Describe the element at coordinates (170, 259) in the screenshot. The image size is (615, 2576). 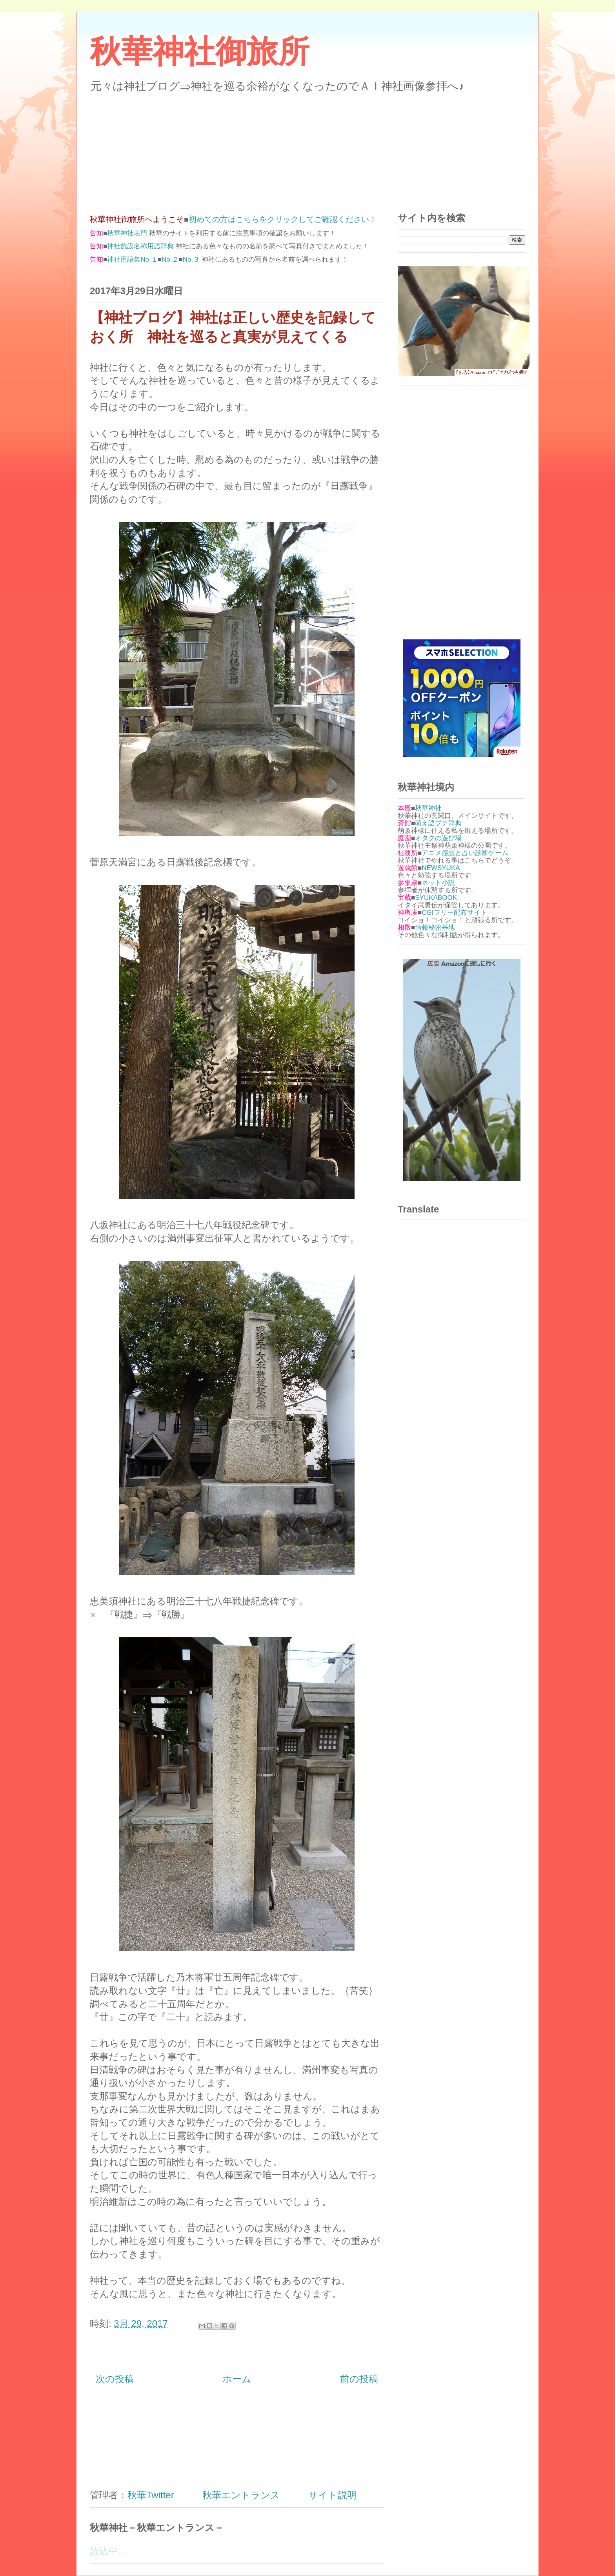
I see `No.２` at that location.